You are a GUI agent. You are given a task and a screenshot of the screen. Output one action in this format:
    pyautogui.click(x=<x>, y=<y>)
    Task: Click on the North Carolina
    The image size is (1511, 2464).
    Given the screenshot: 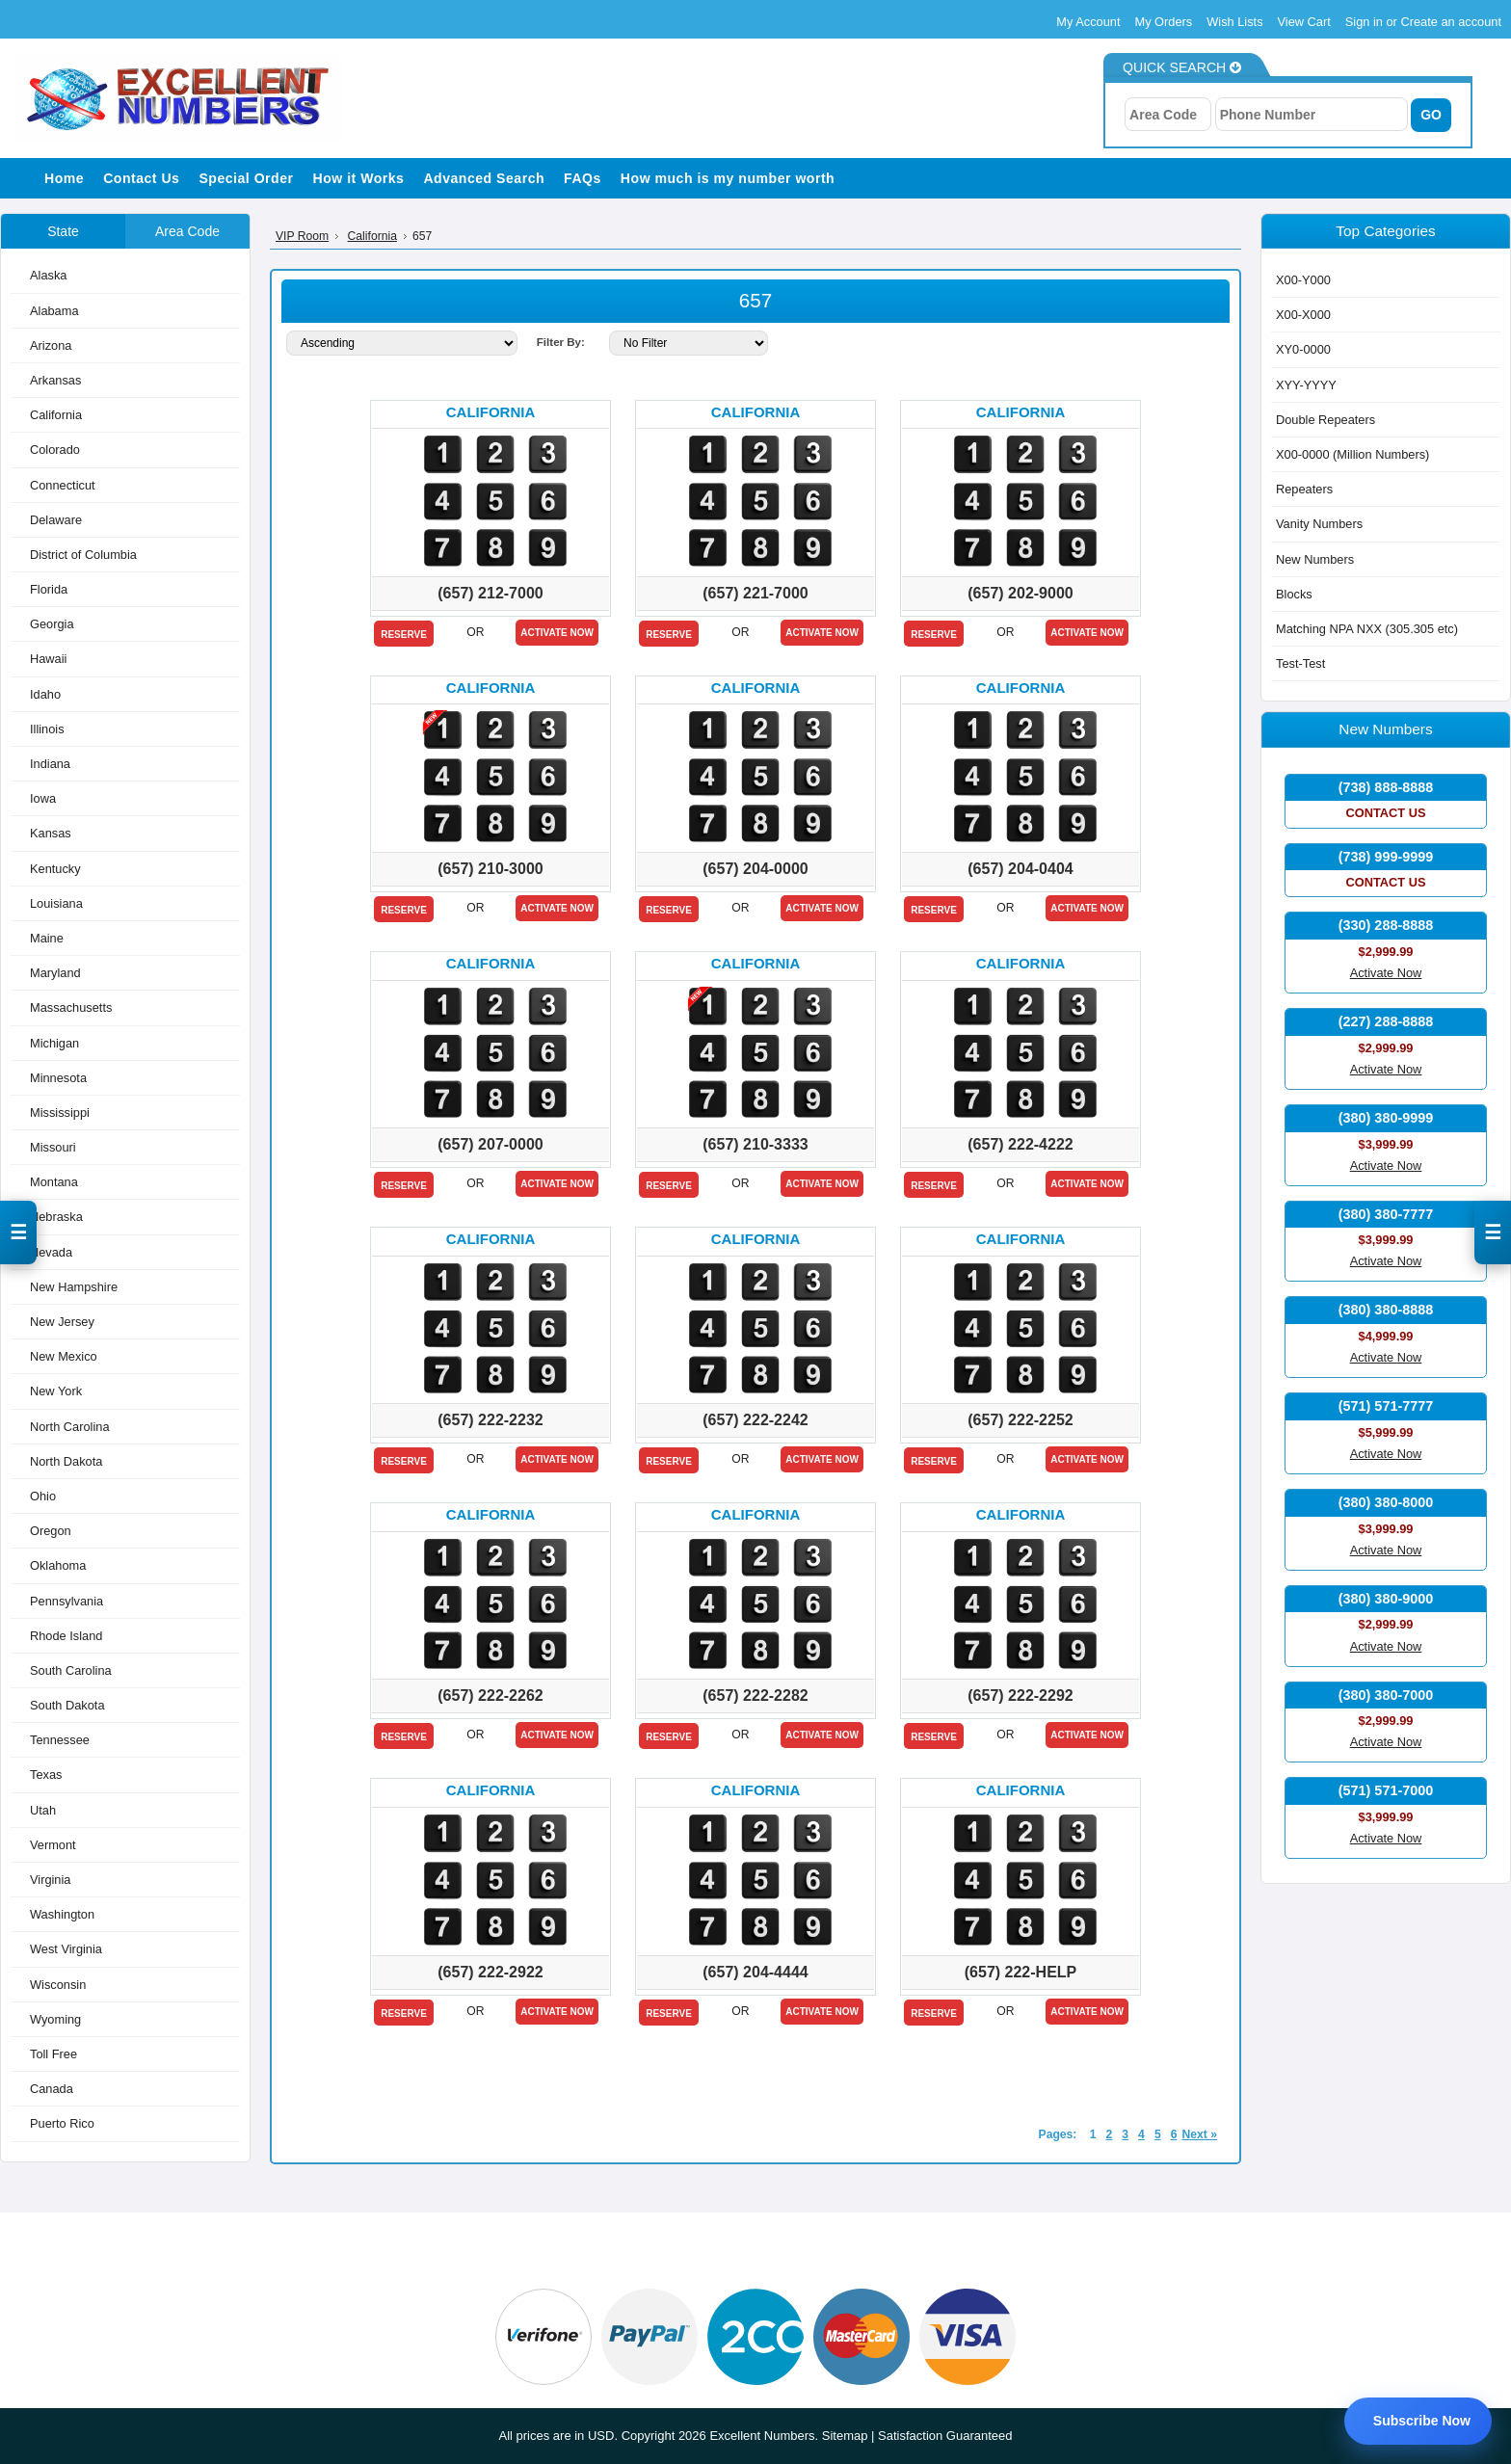 What is the action you would take?
    pyautogui.click(x=70, y=1426)
    